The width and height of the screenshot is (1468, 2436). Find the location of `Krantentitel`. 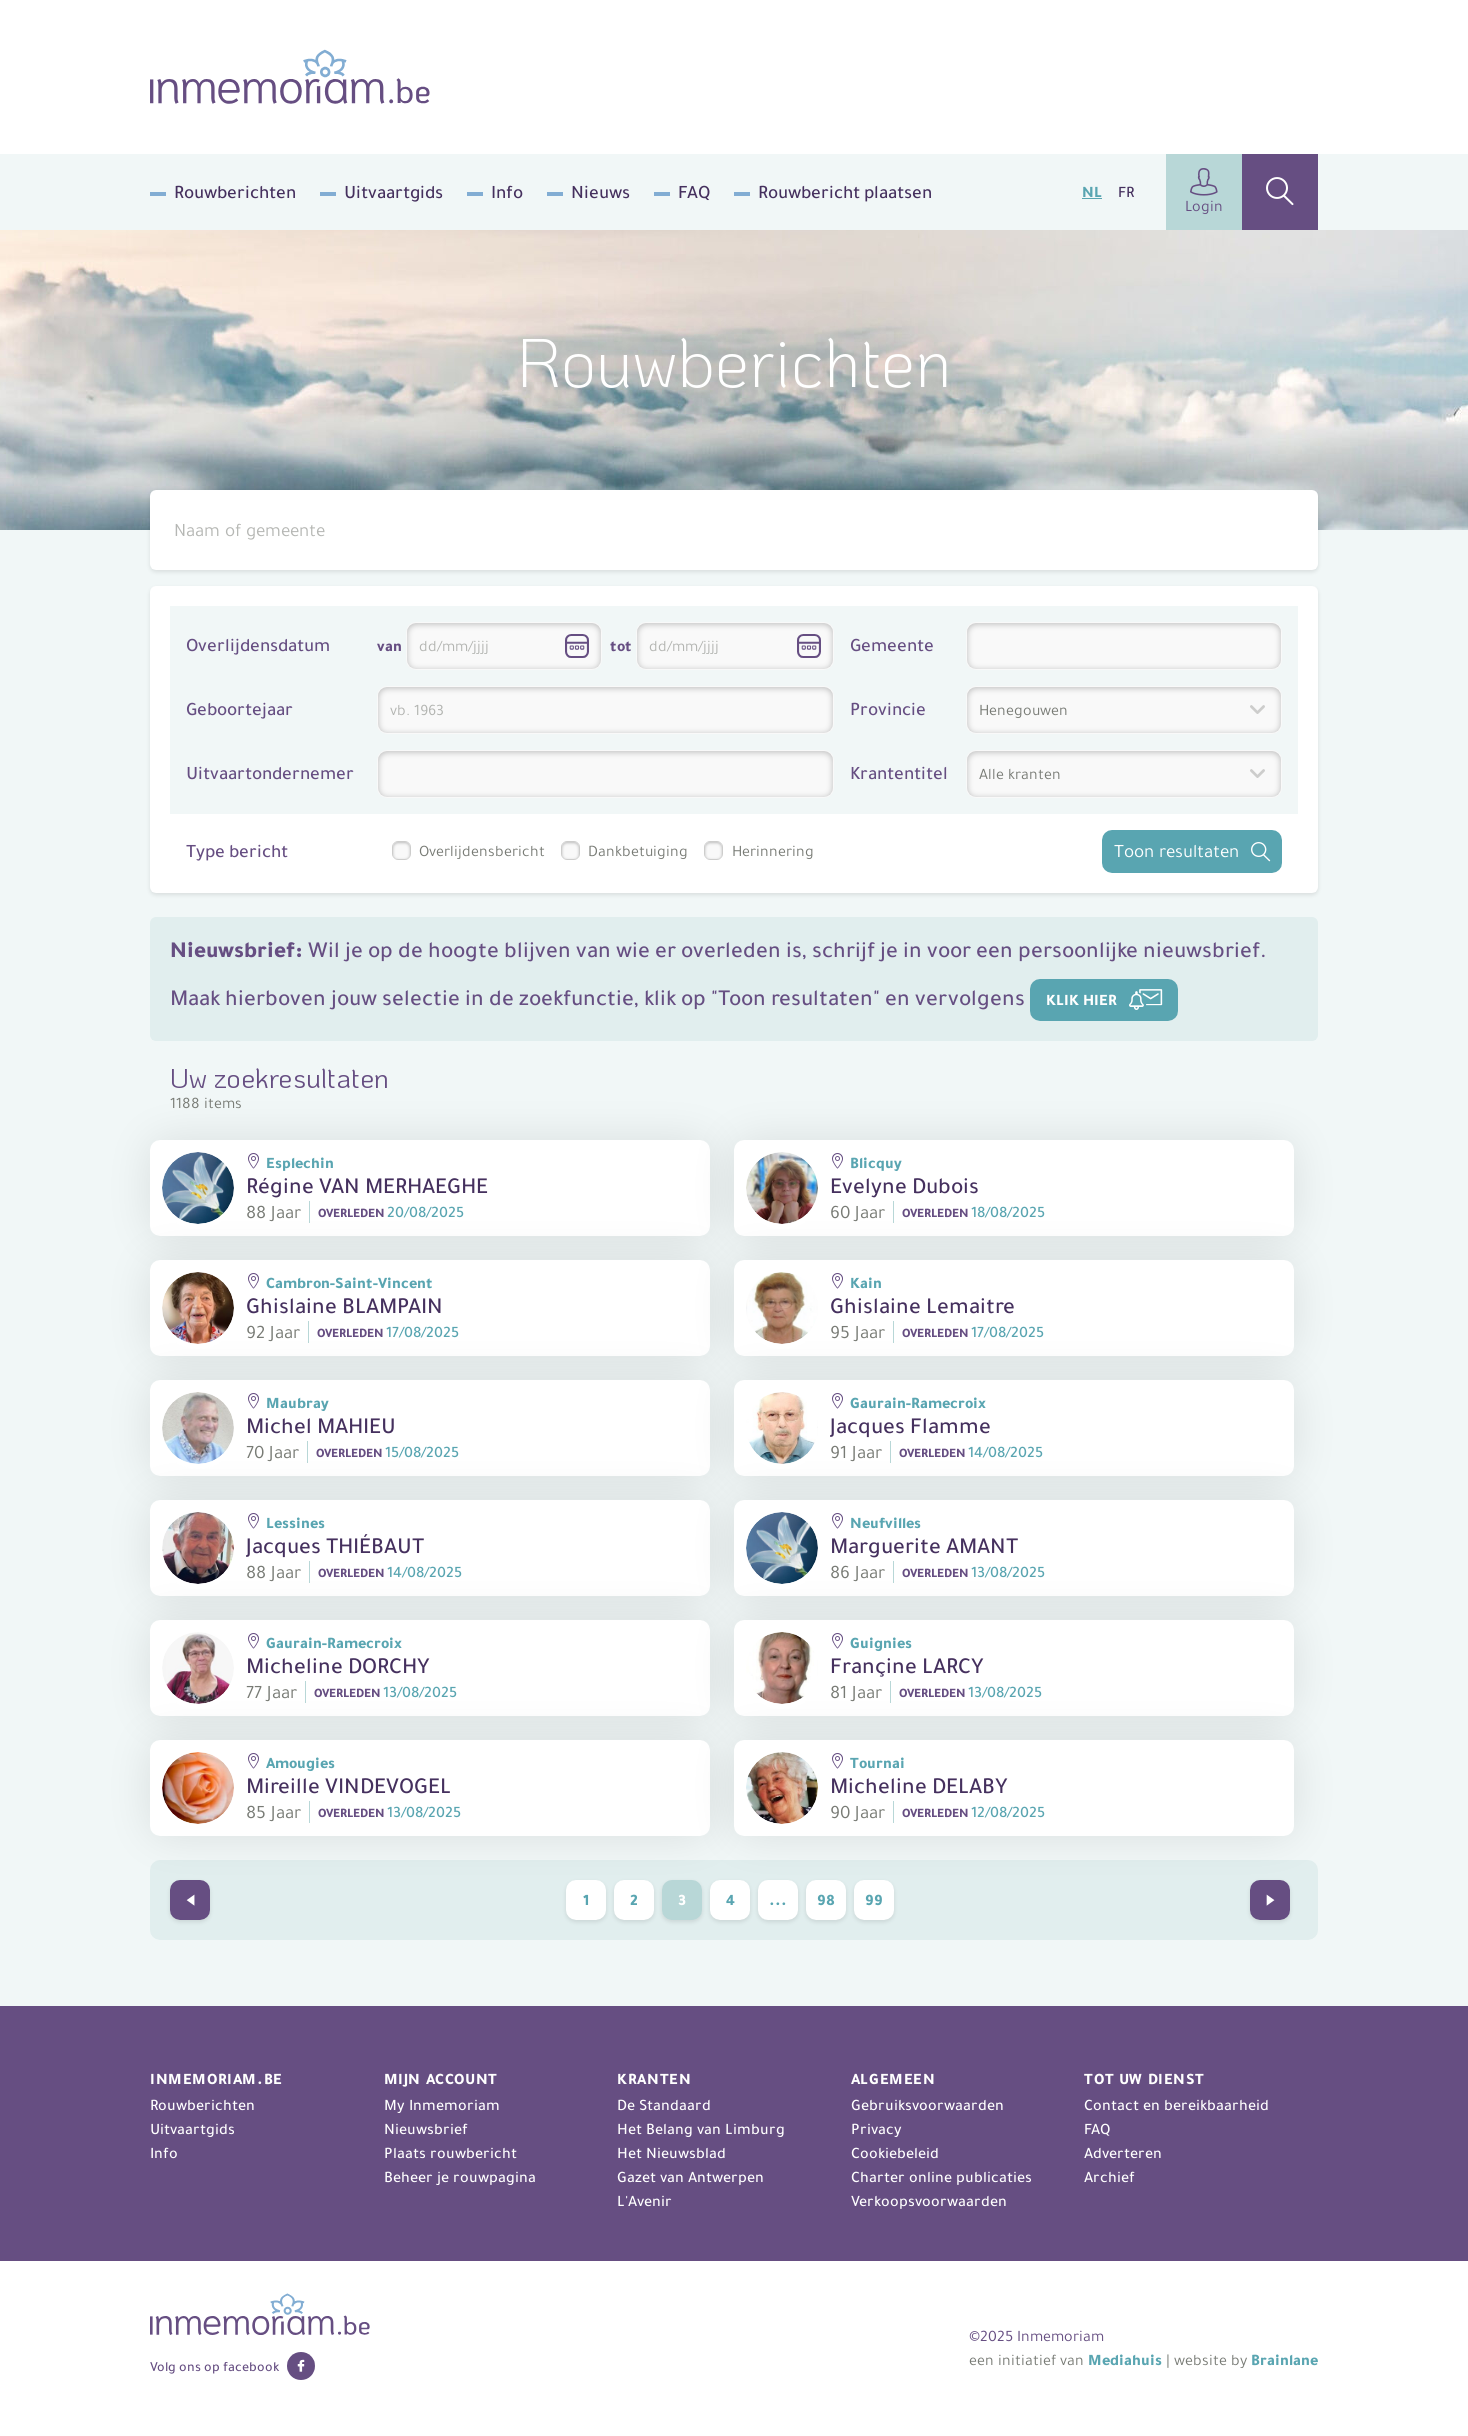

Krantentitel is located at coordinates (899, 773).